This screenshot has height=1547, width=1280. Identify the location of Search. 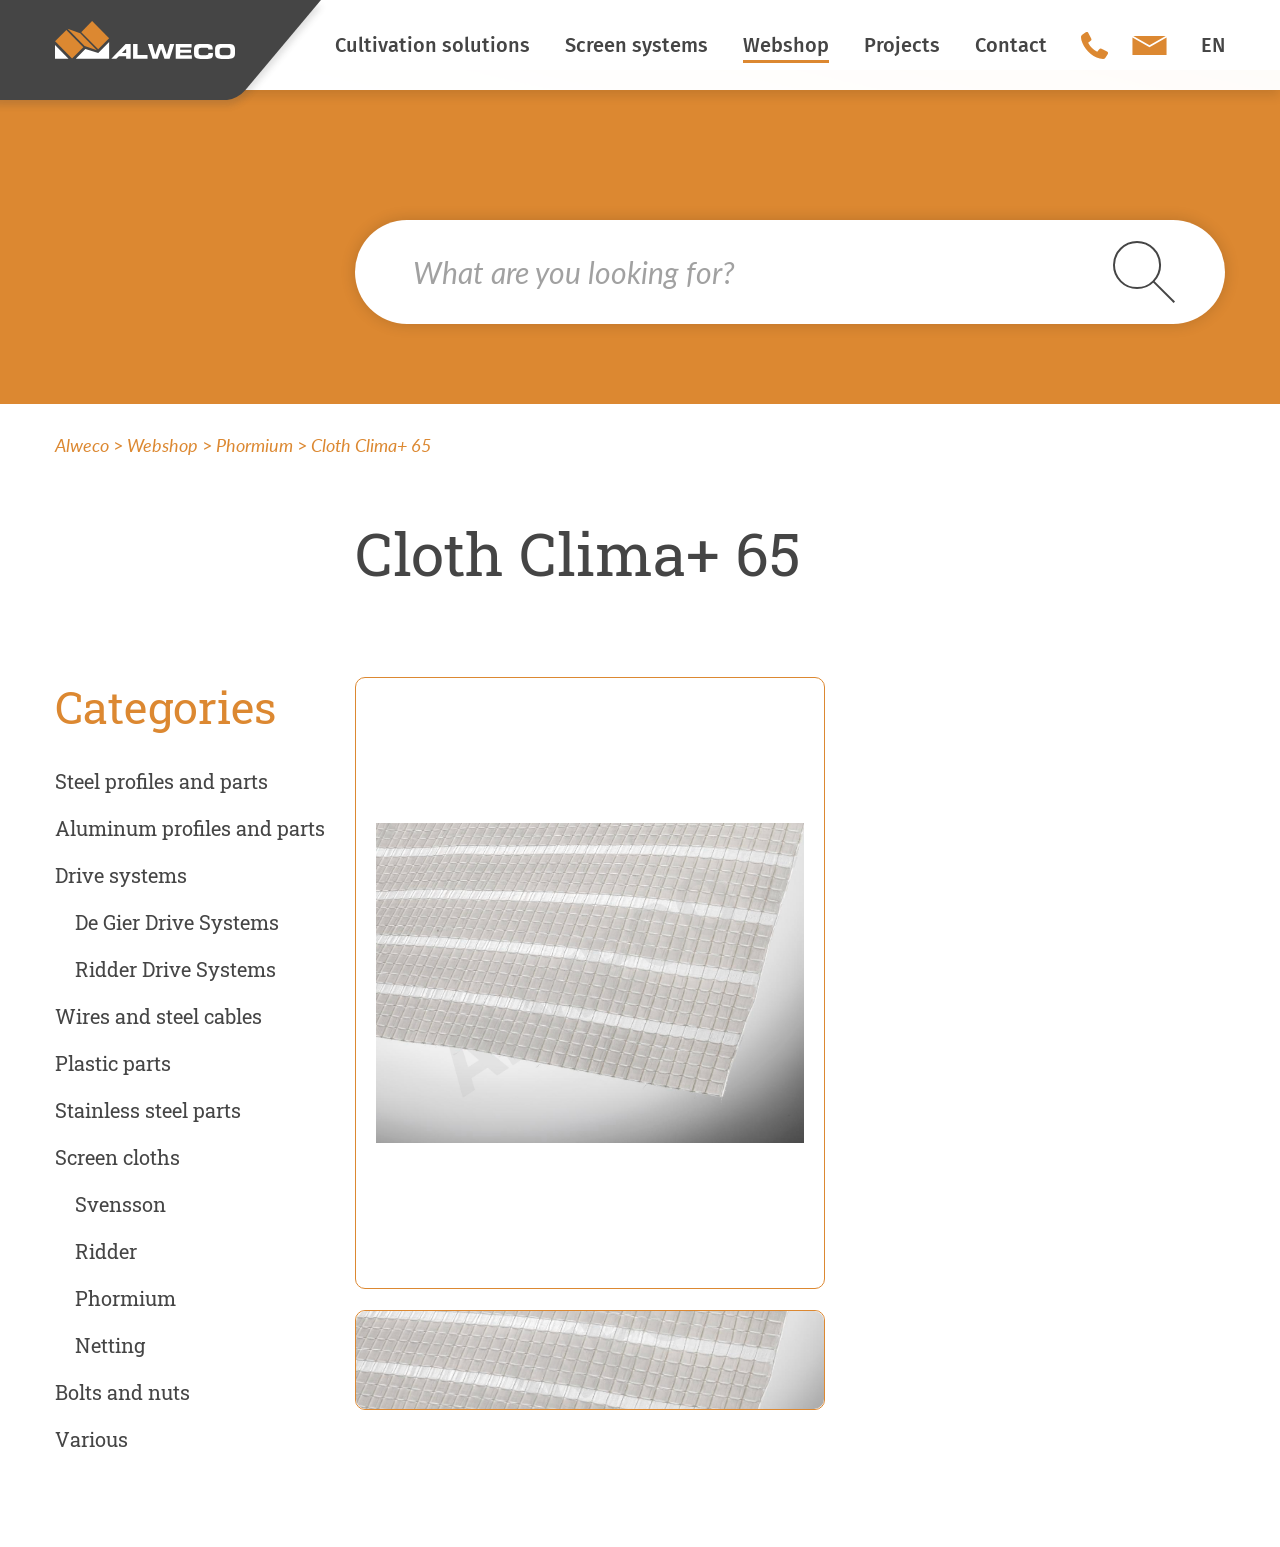
(1144, 272).